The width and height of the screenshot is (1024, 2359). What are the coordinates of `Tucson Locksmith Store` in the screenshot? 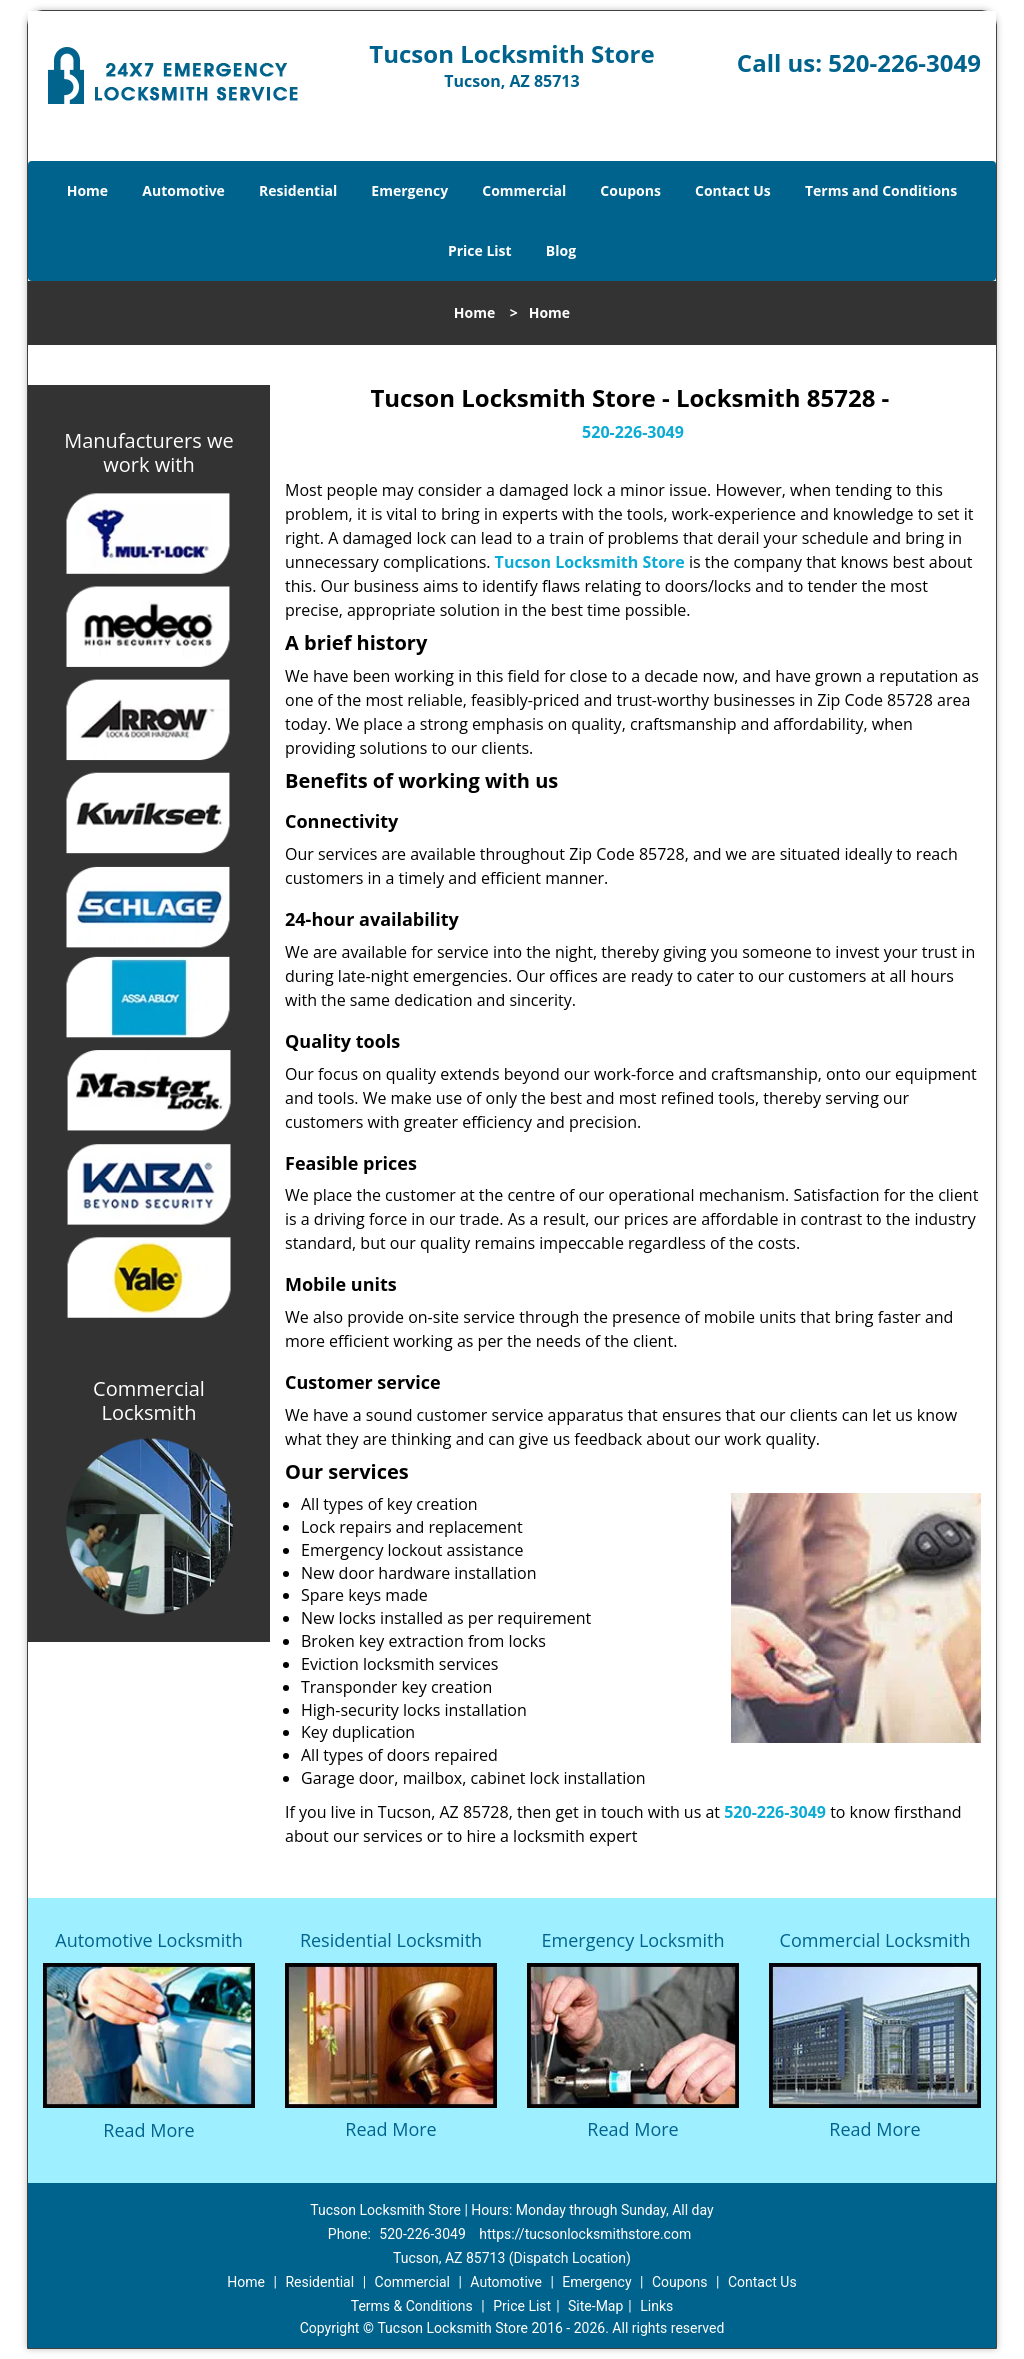 It's located at (590, 562).